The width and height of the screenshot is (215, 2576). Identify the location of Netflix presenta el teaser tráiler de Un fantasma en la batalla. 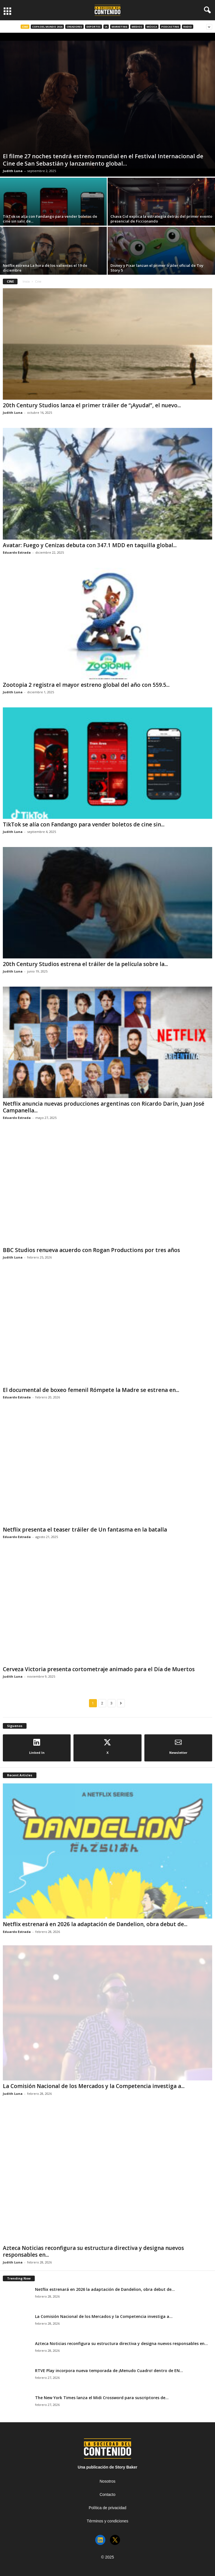
(85, 1529).